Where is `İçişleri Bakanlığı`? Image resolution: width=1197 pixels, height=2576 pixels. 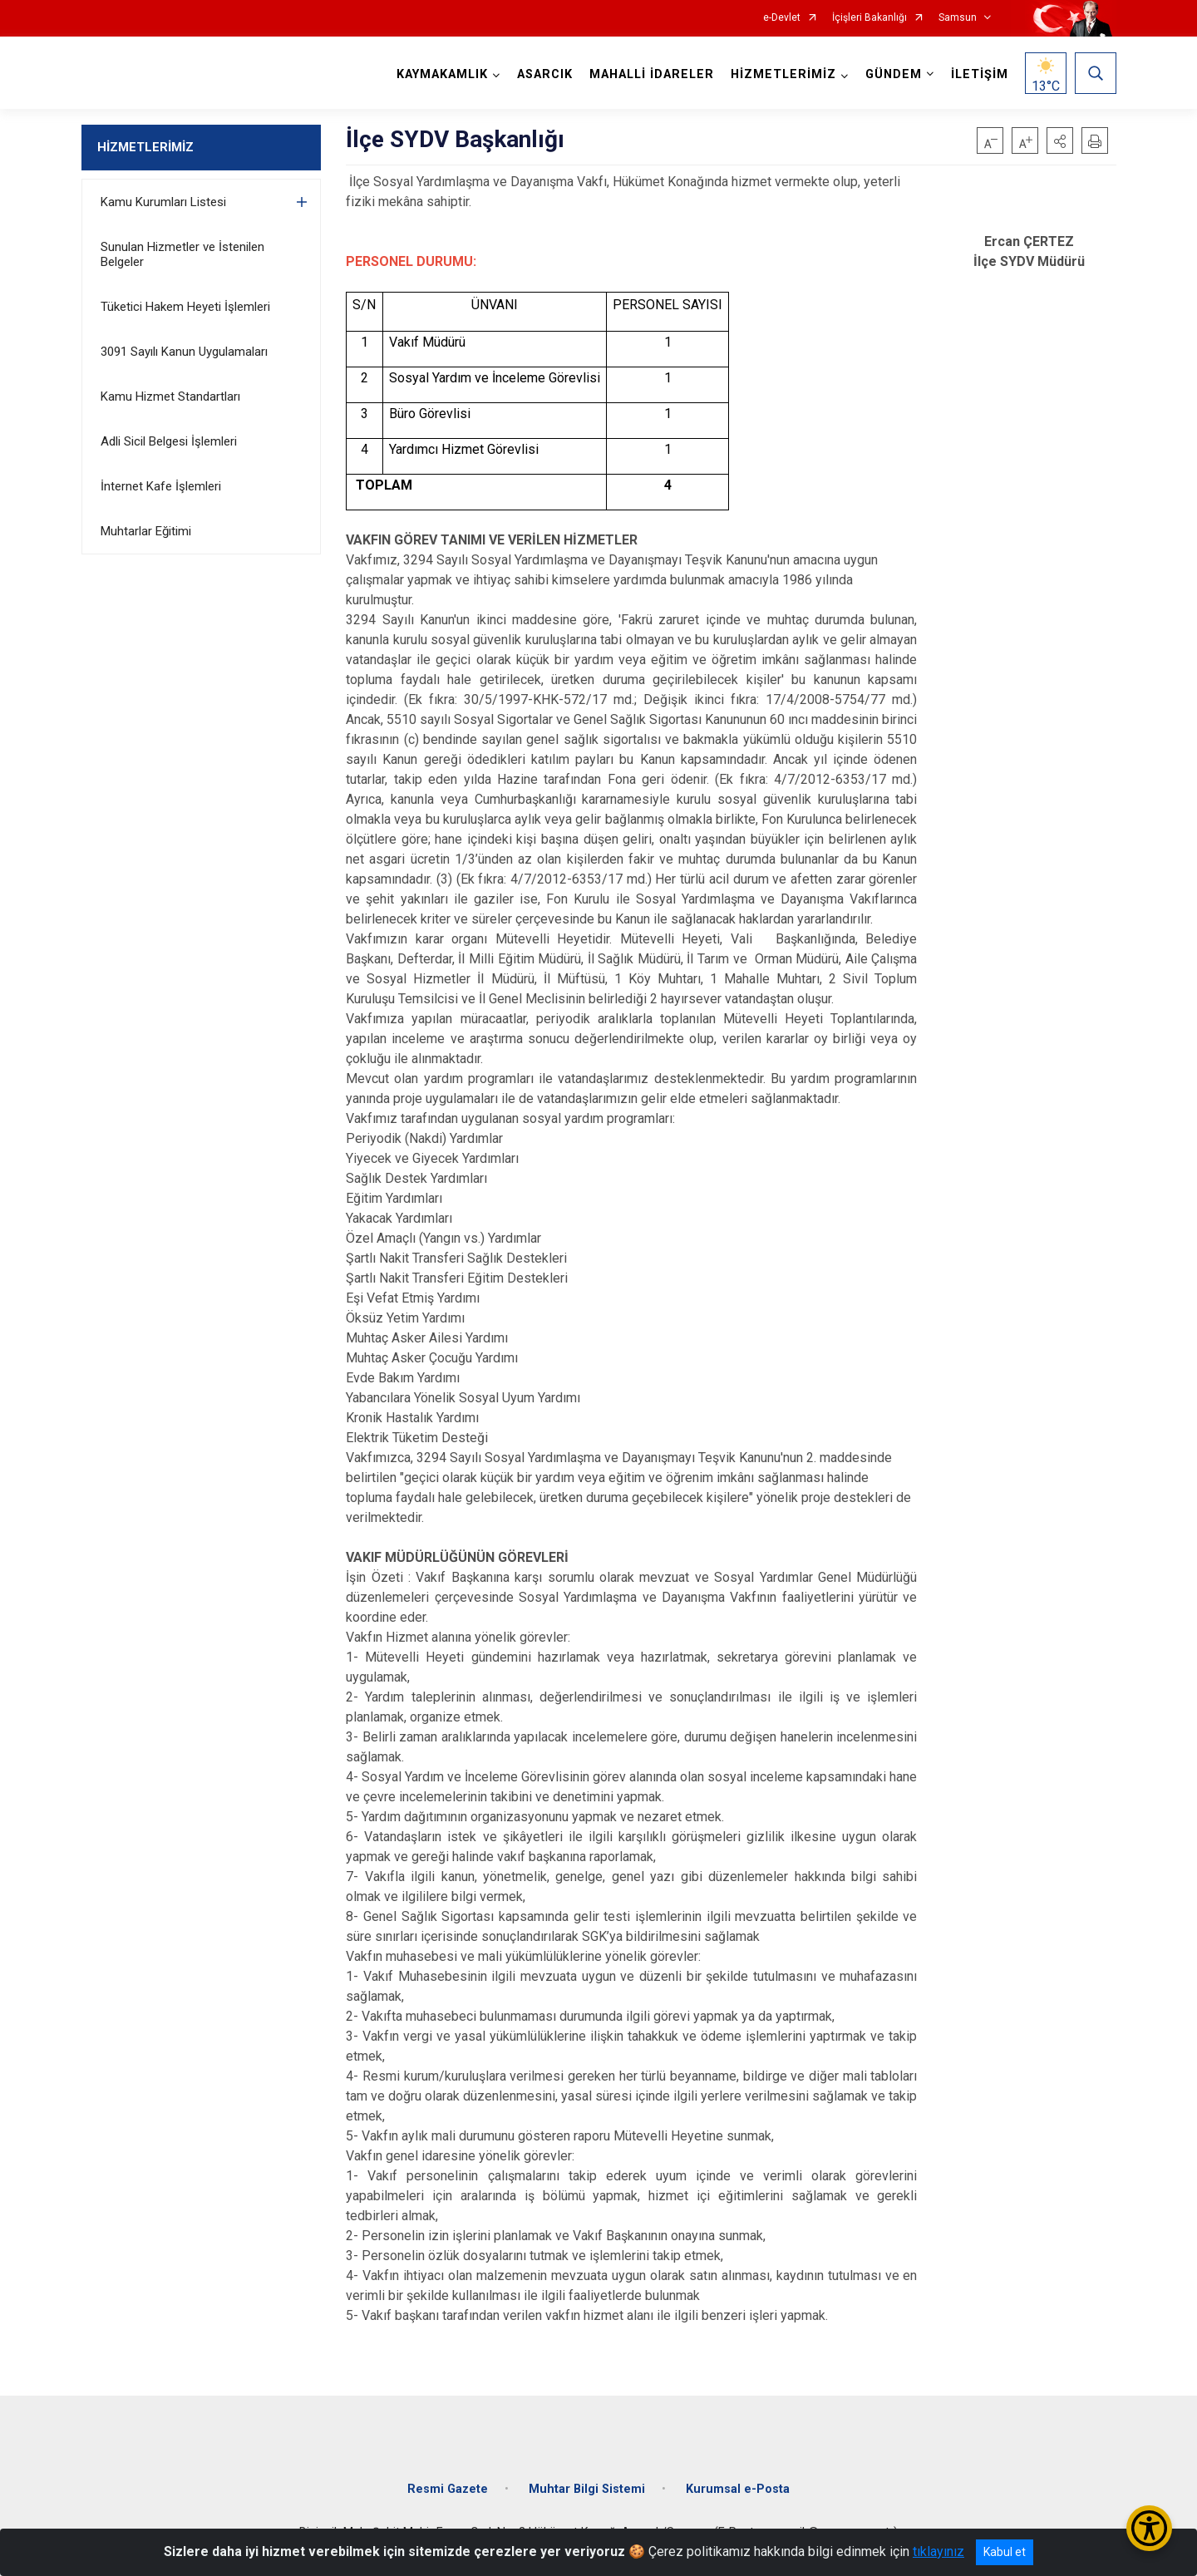 İçişleri Bakanlığı is located at coordinates (869, 17).